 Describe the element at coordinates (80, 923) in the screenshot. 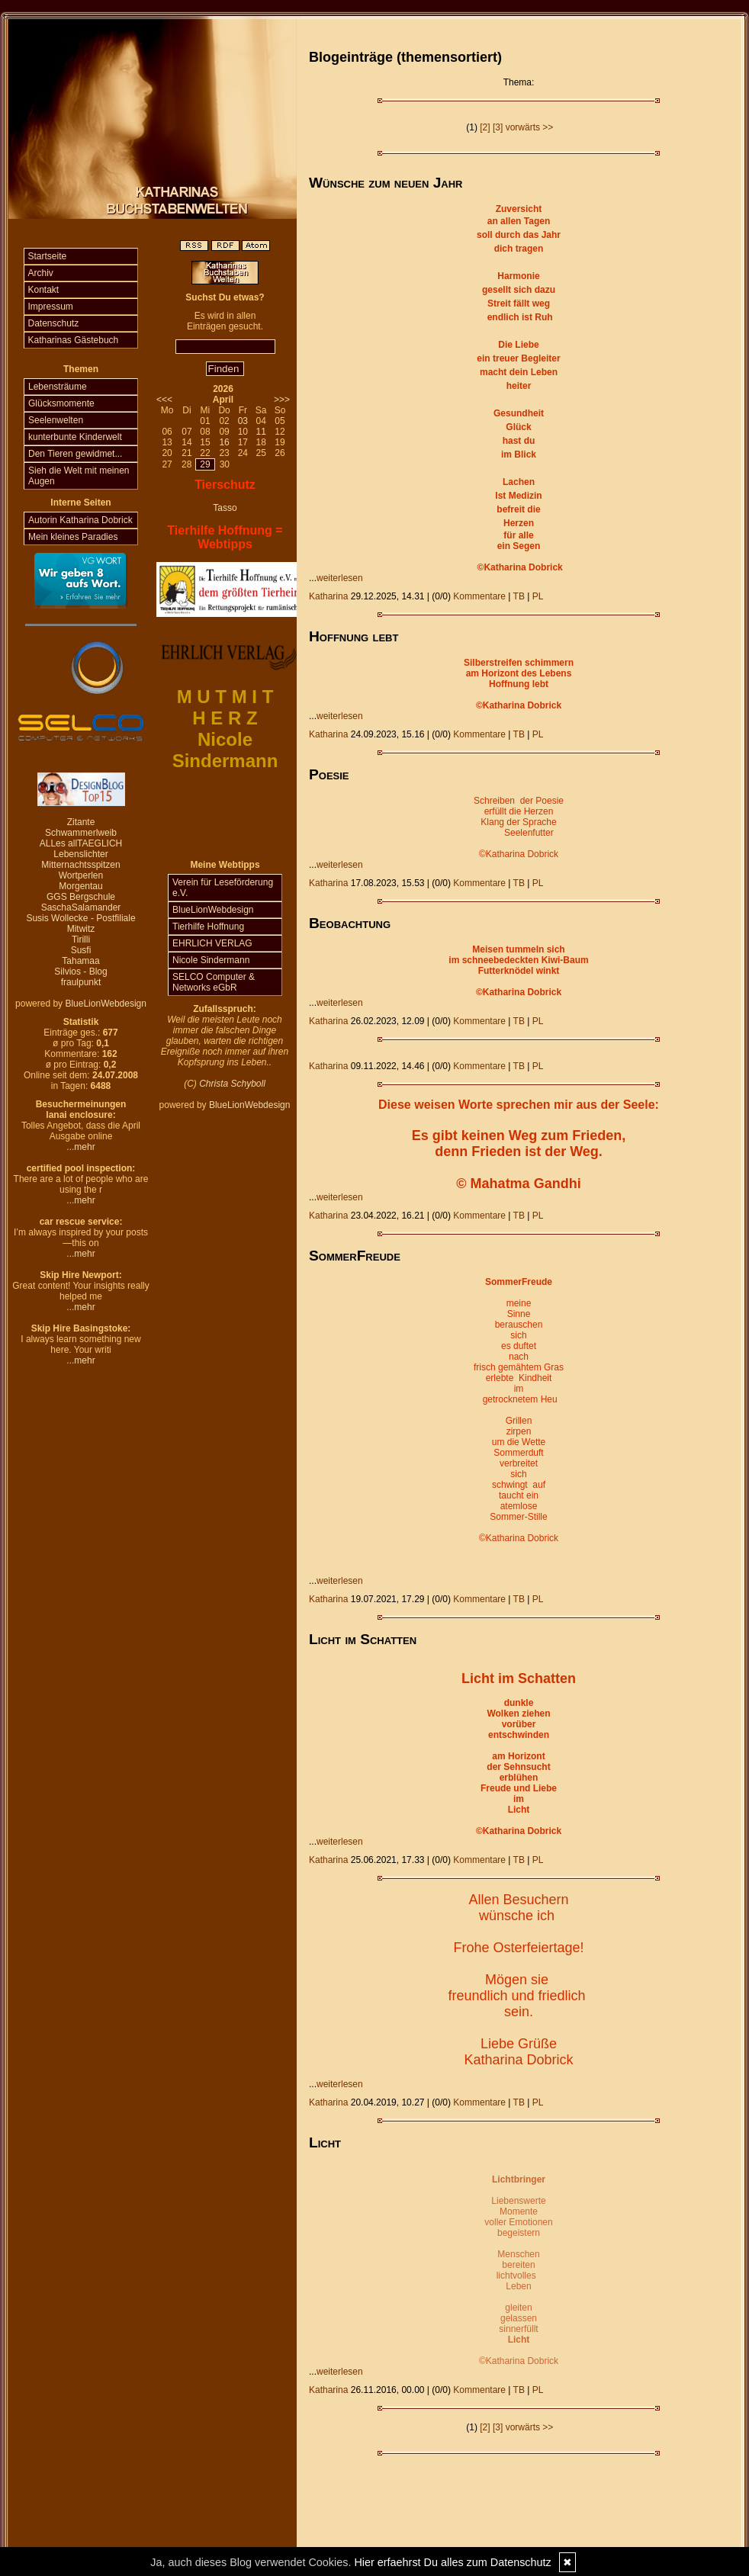

I see `Susis Wollecke - Postfiliale Mitwitz` at that location.